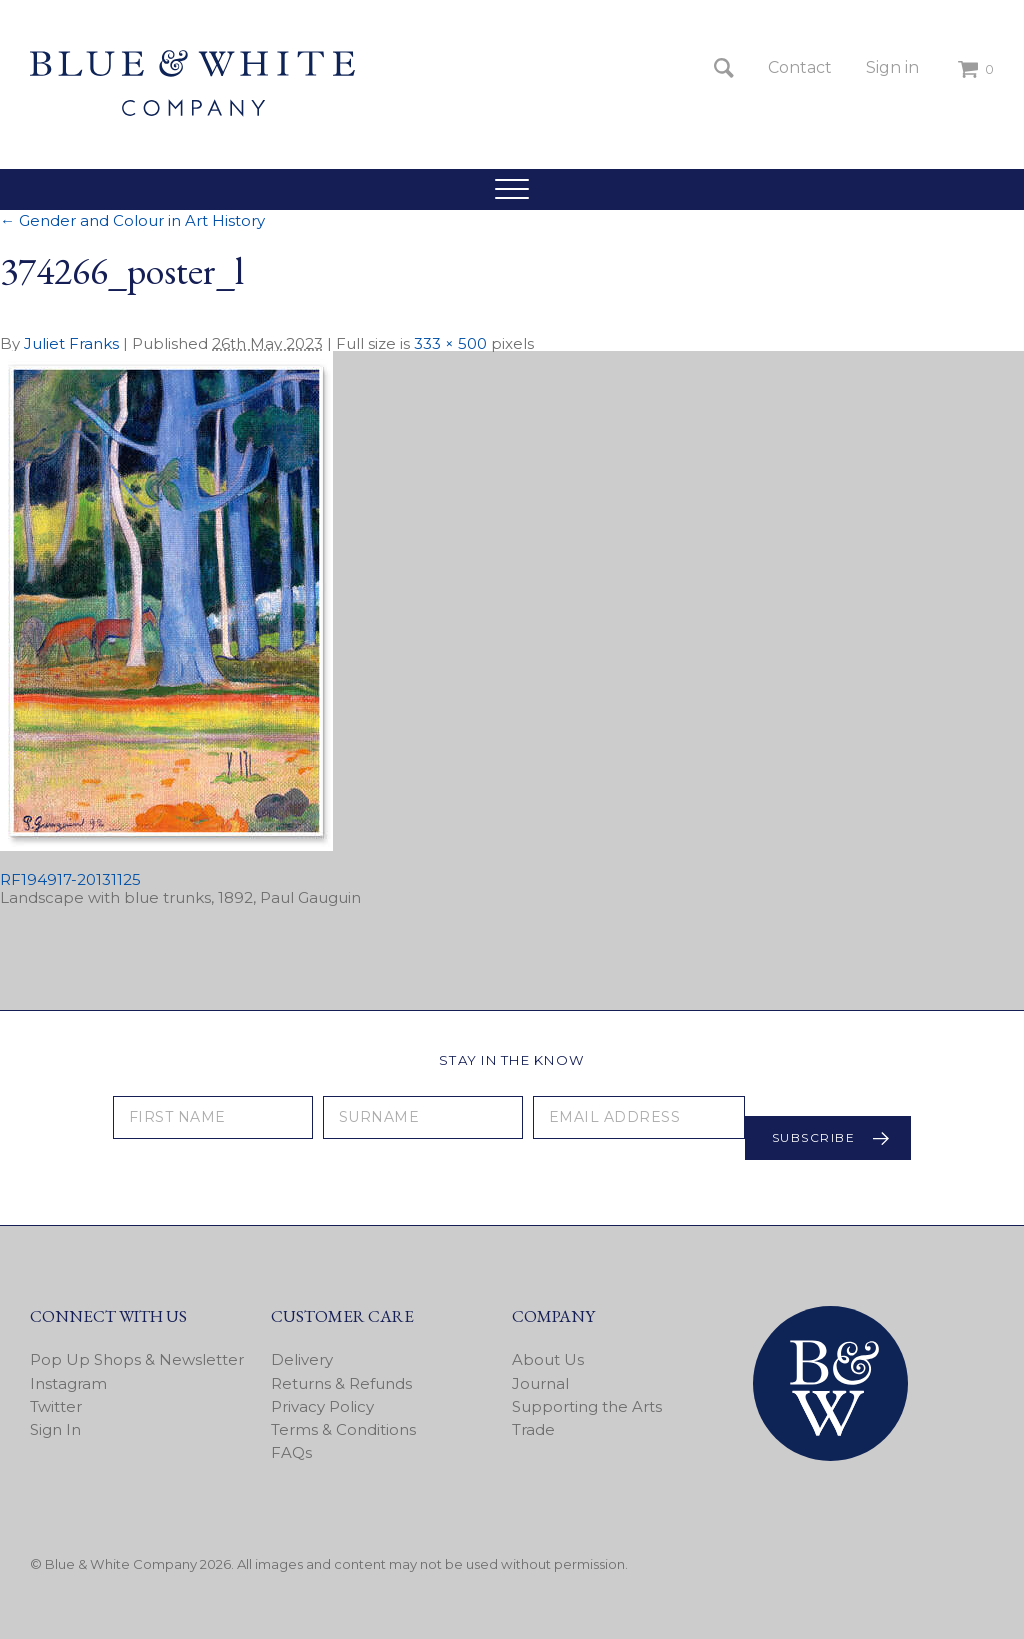 This screenshot has height=1639, width=1024. I want to click on Terms & Conditions, so click(343, 1429).